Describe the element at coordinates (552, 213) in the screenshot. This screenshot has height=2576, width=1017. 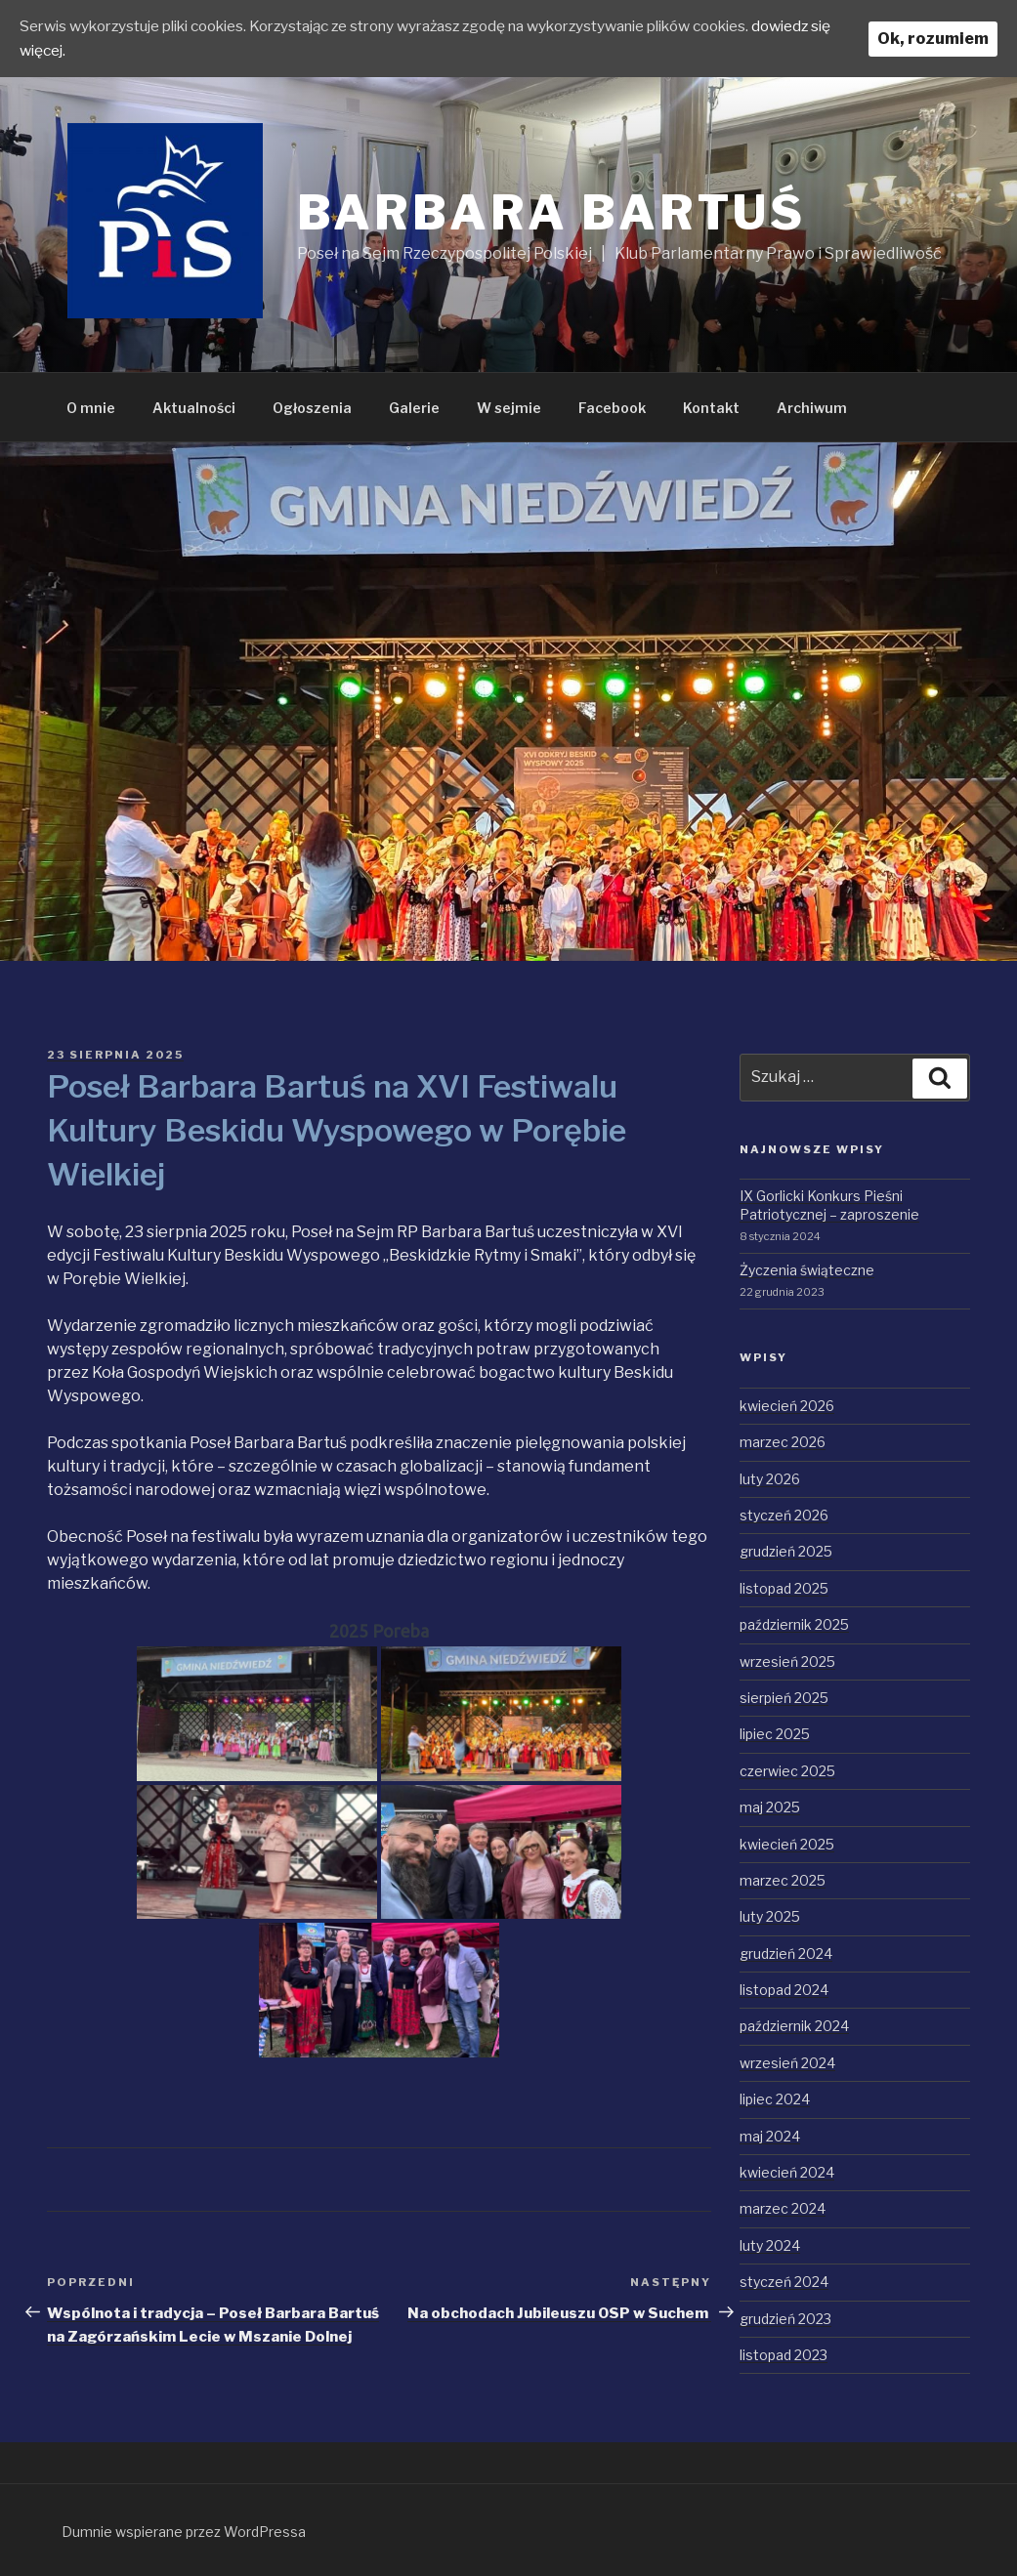
I see `Barbara Bartuś` at that location.